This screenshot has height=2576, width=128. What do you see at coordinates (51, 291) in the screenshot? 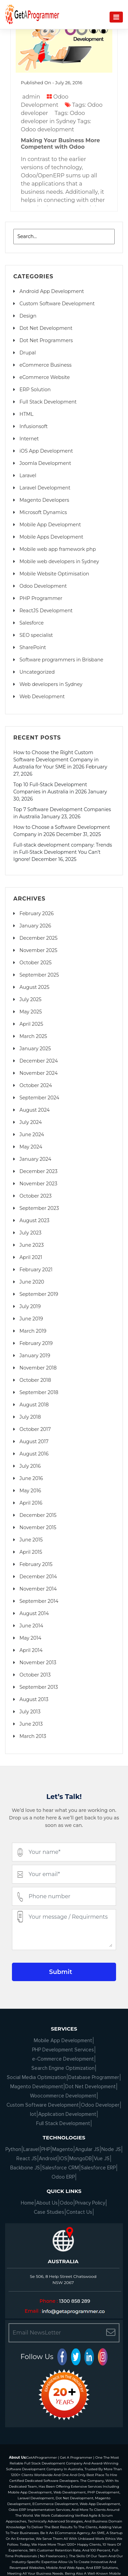
I see `Android App Development` at bounding box center [51, 291].